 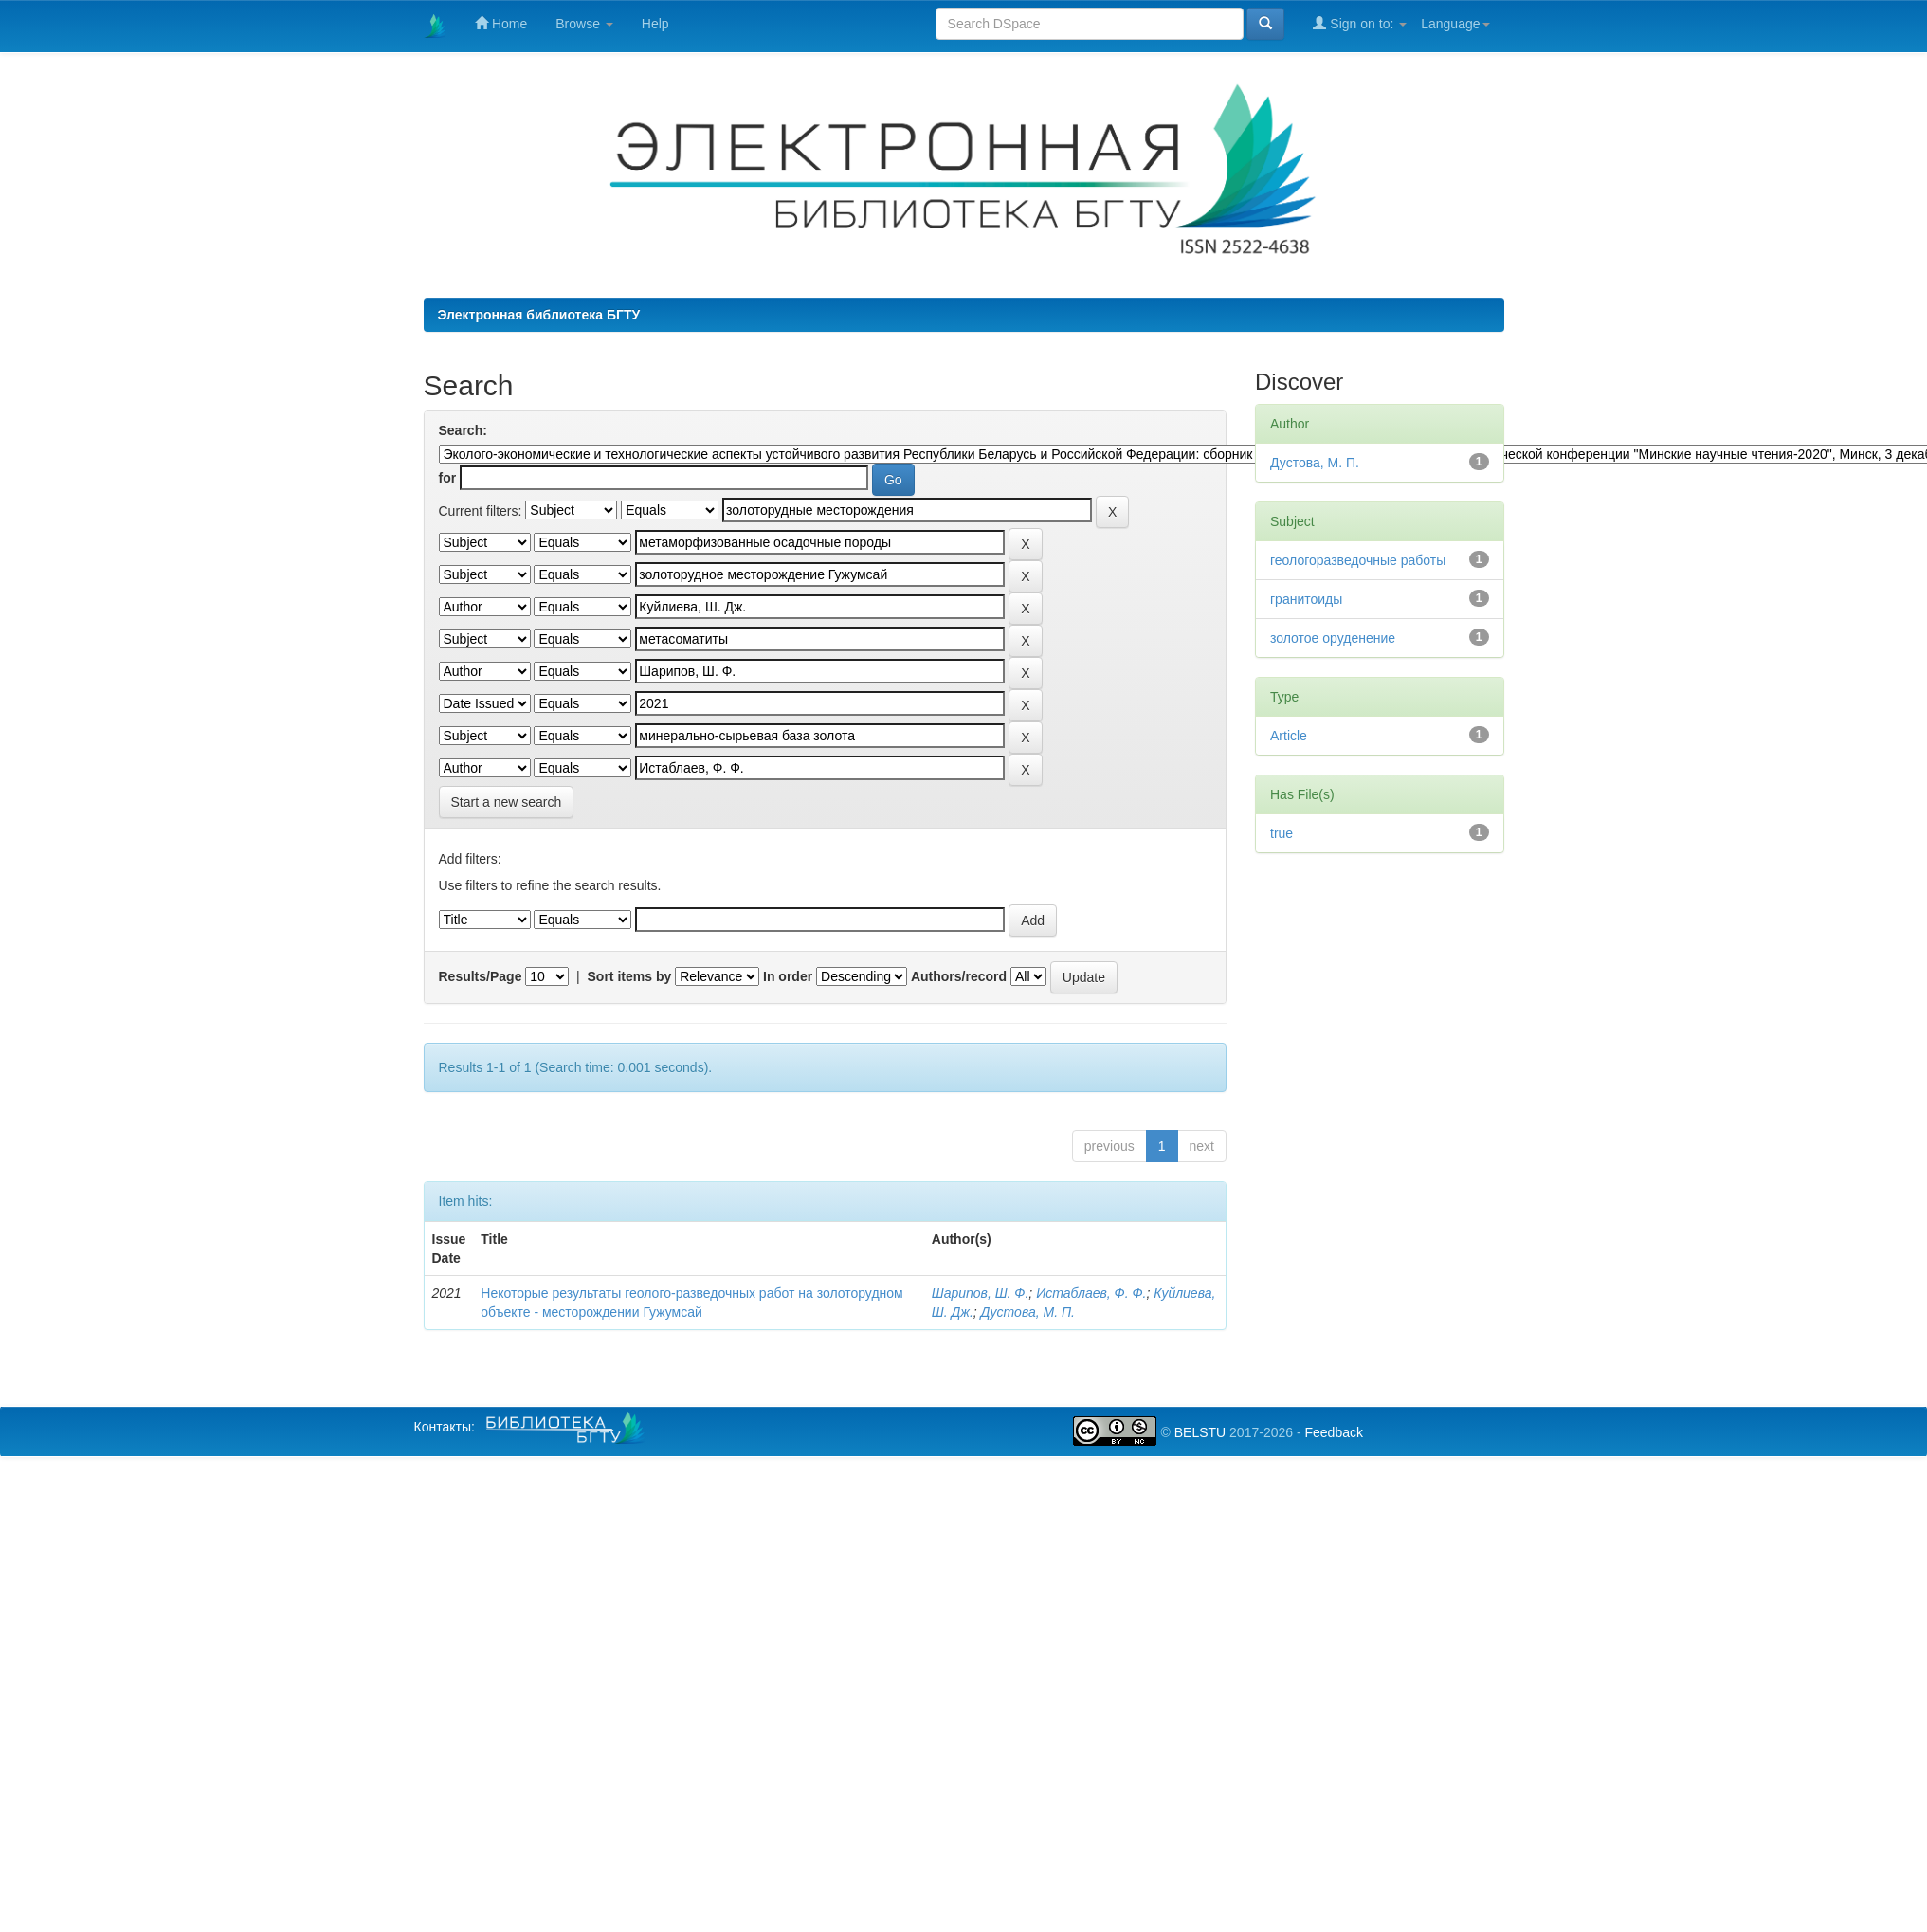 I want to click on Шарипов, Ш. Ф., so click(x=980, y=1293).